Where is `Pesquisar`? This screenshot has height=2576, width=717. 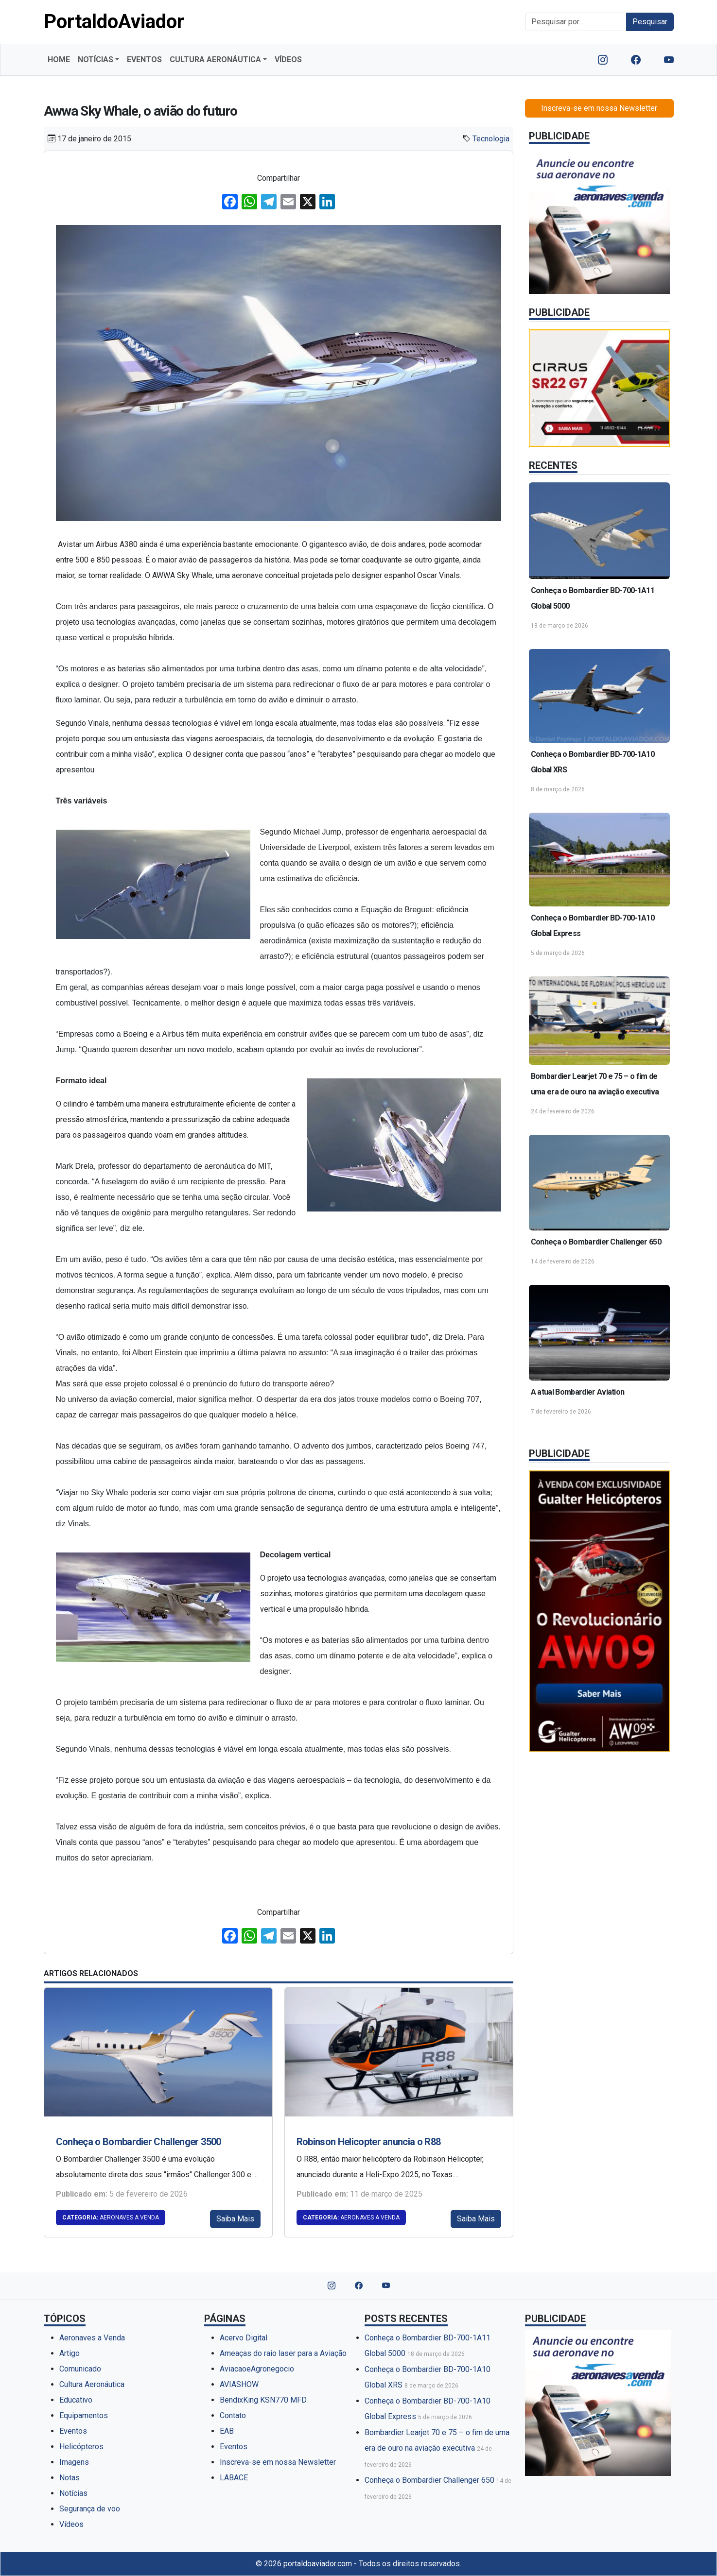
Pesquisar is located at coordinates (649, 21).